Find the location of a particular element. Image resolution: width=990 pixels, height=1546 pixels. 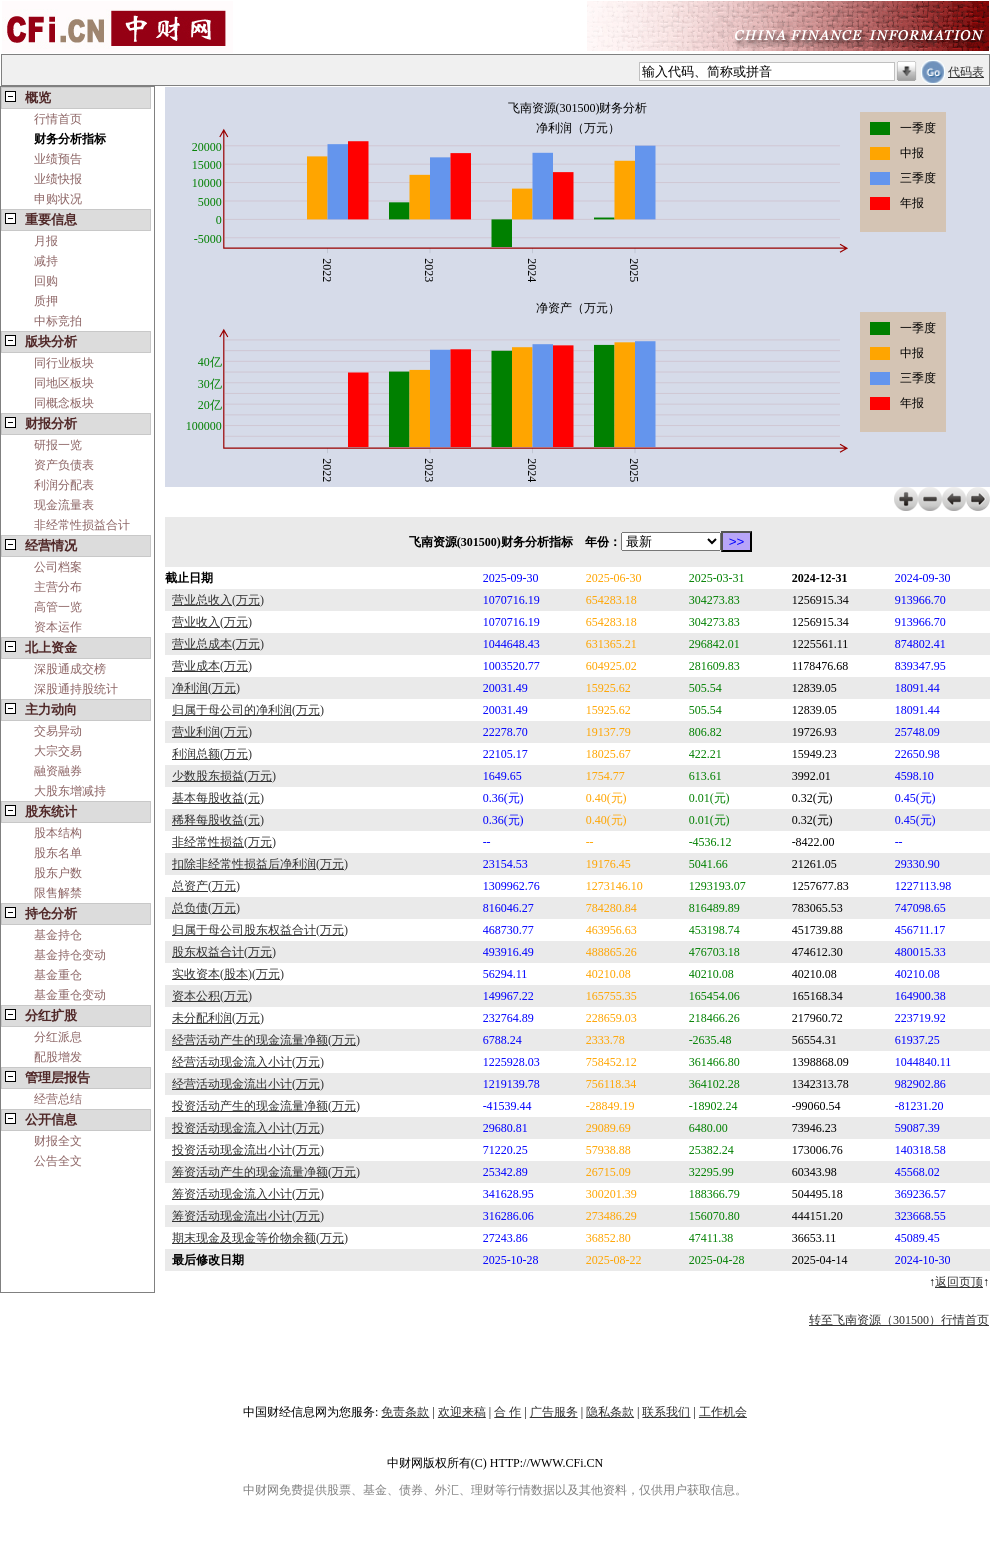

配股增发 is located at coordinates (58, 1057).